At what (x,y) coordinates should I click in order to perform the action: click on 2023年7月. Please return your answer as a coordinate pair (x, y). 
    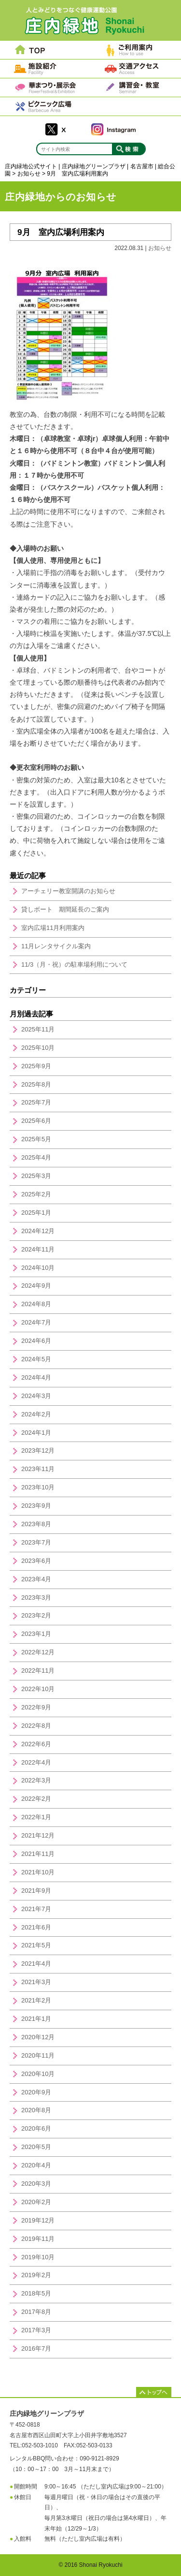
    Looking at the image, I should click on (36, 1542).